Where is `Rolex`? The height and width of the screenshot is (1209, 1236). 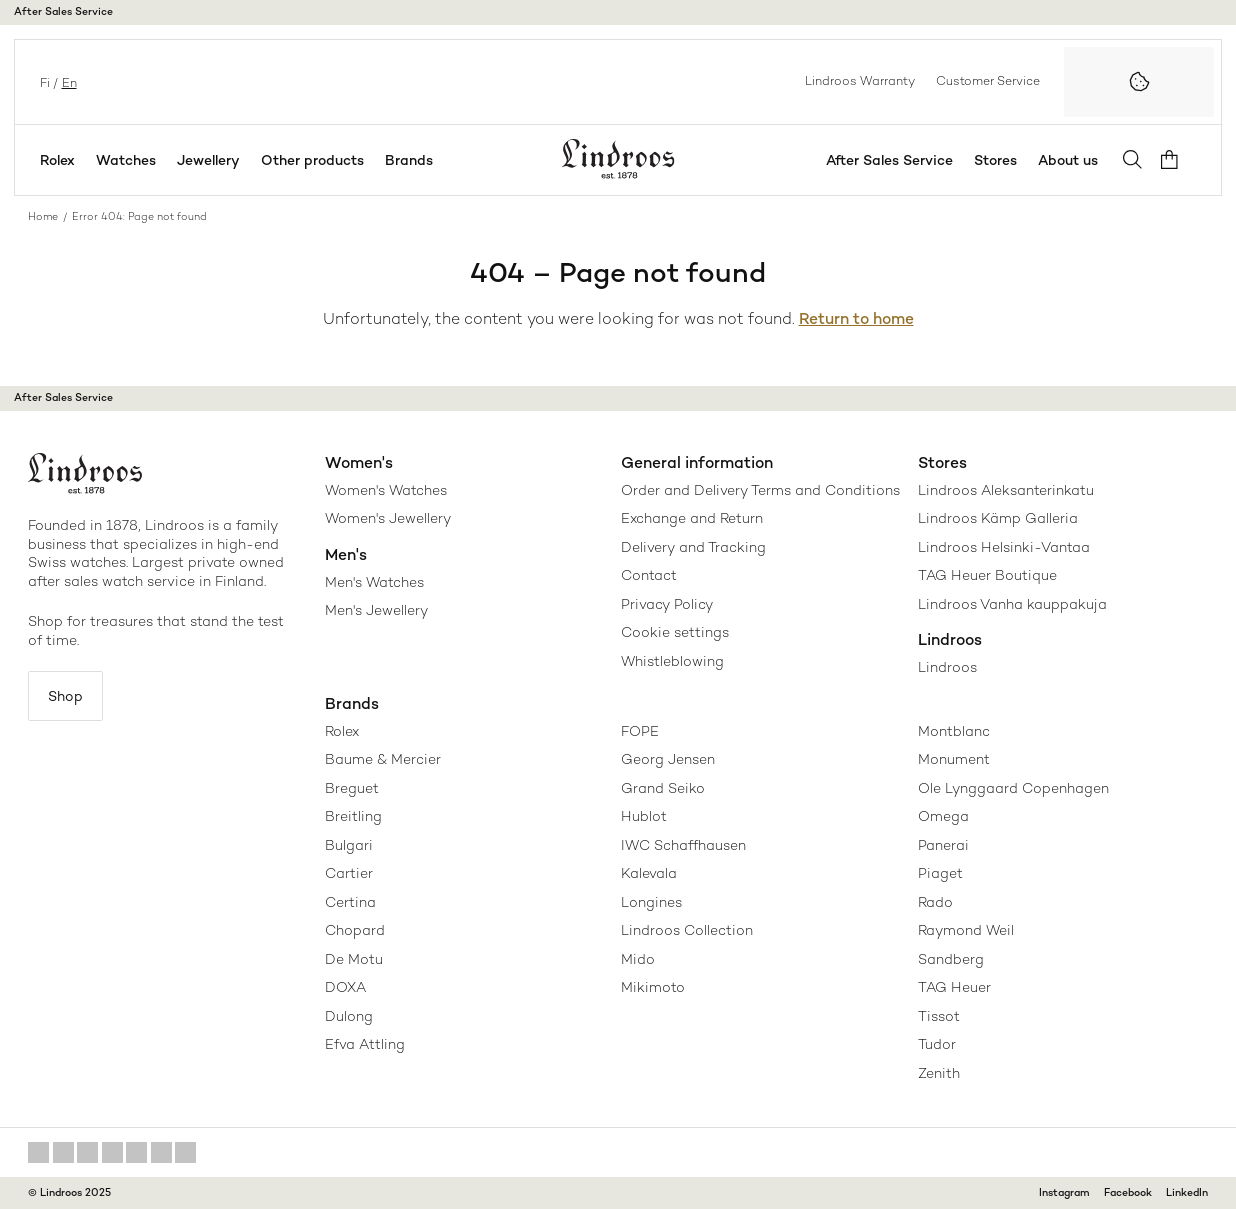 Rolex is located at coordinates (57, 160).